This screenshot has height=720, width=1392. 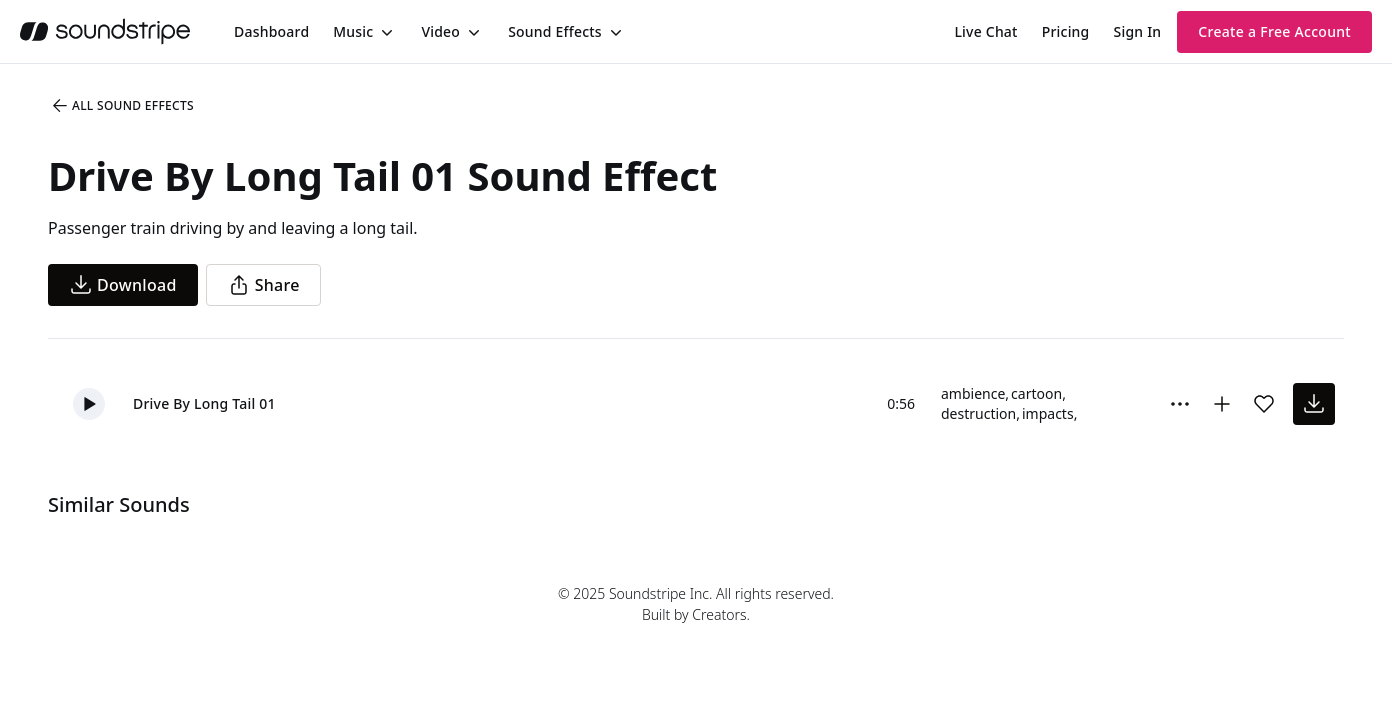 I want to click on cartoon, so click(x=1036, y=393).